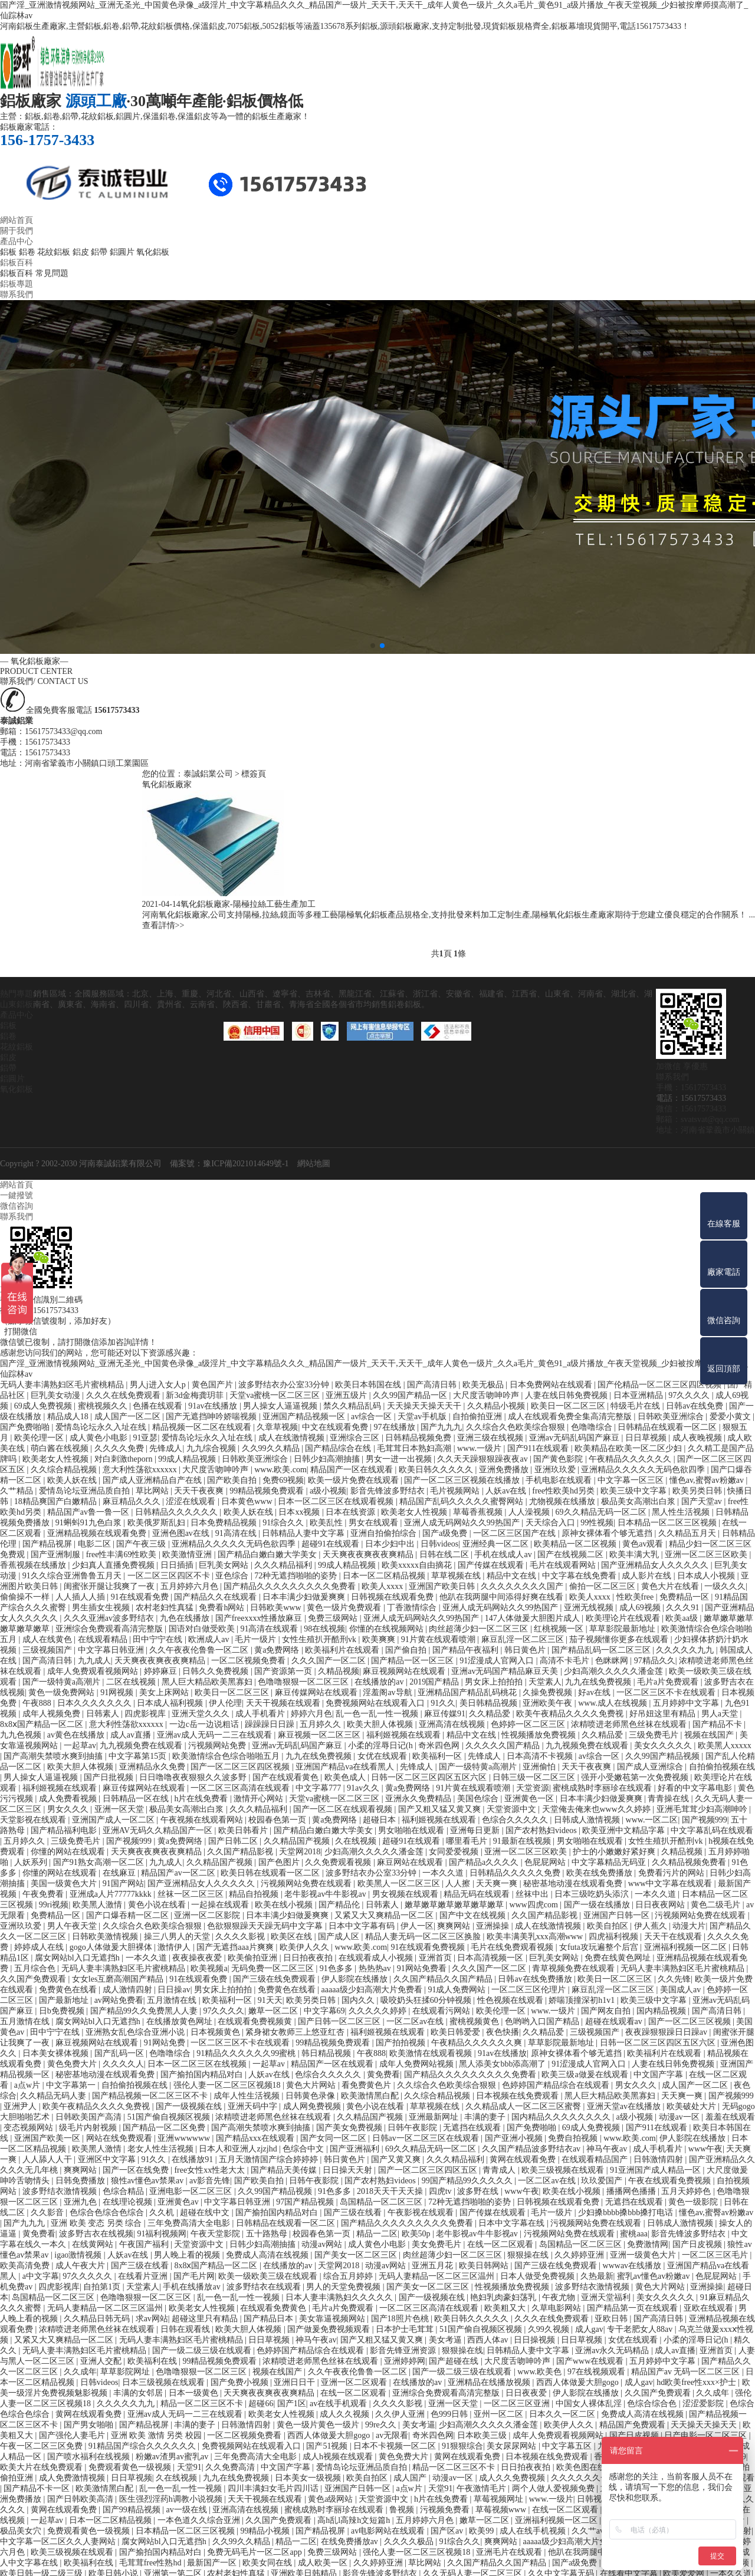 This screenshot has width=755, height=2576. I want to click on 国内精品久久久久久久久久, so click(562, 2116).